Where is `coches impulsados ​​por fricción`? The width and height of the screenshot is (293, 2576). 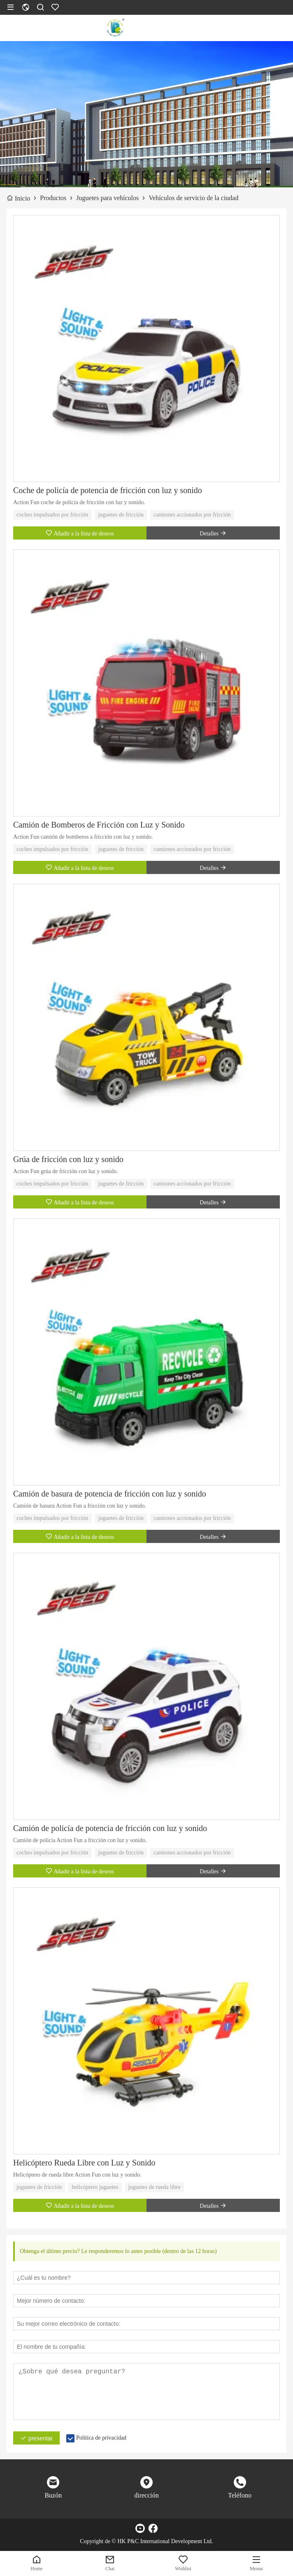 coches impulsados ​​por fricción is located at coordinates (52, 515).